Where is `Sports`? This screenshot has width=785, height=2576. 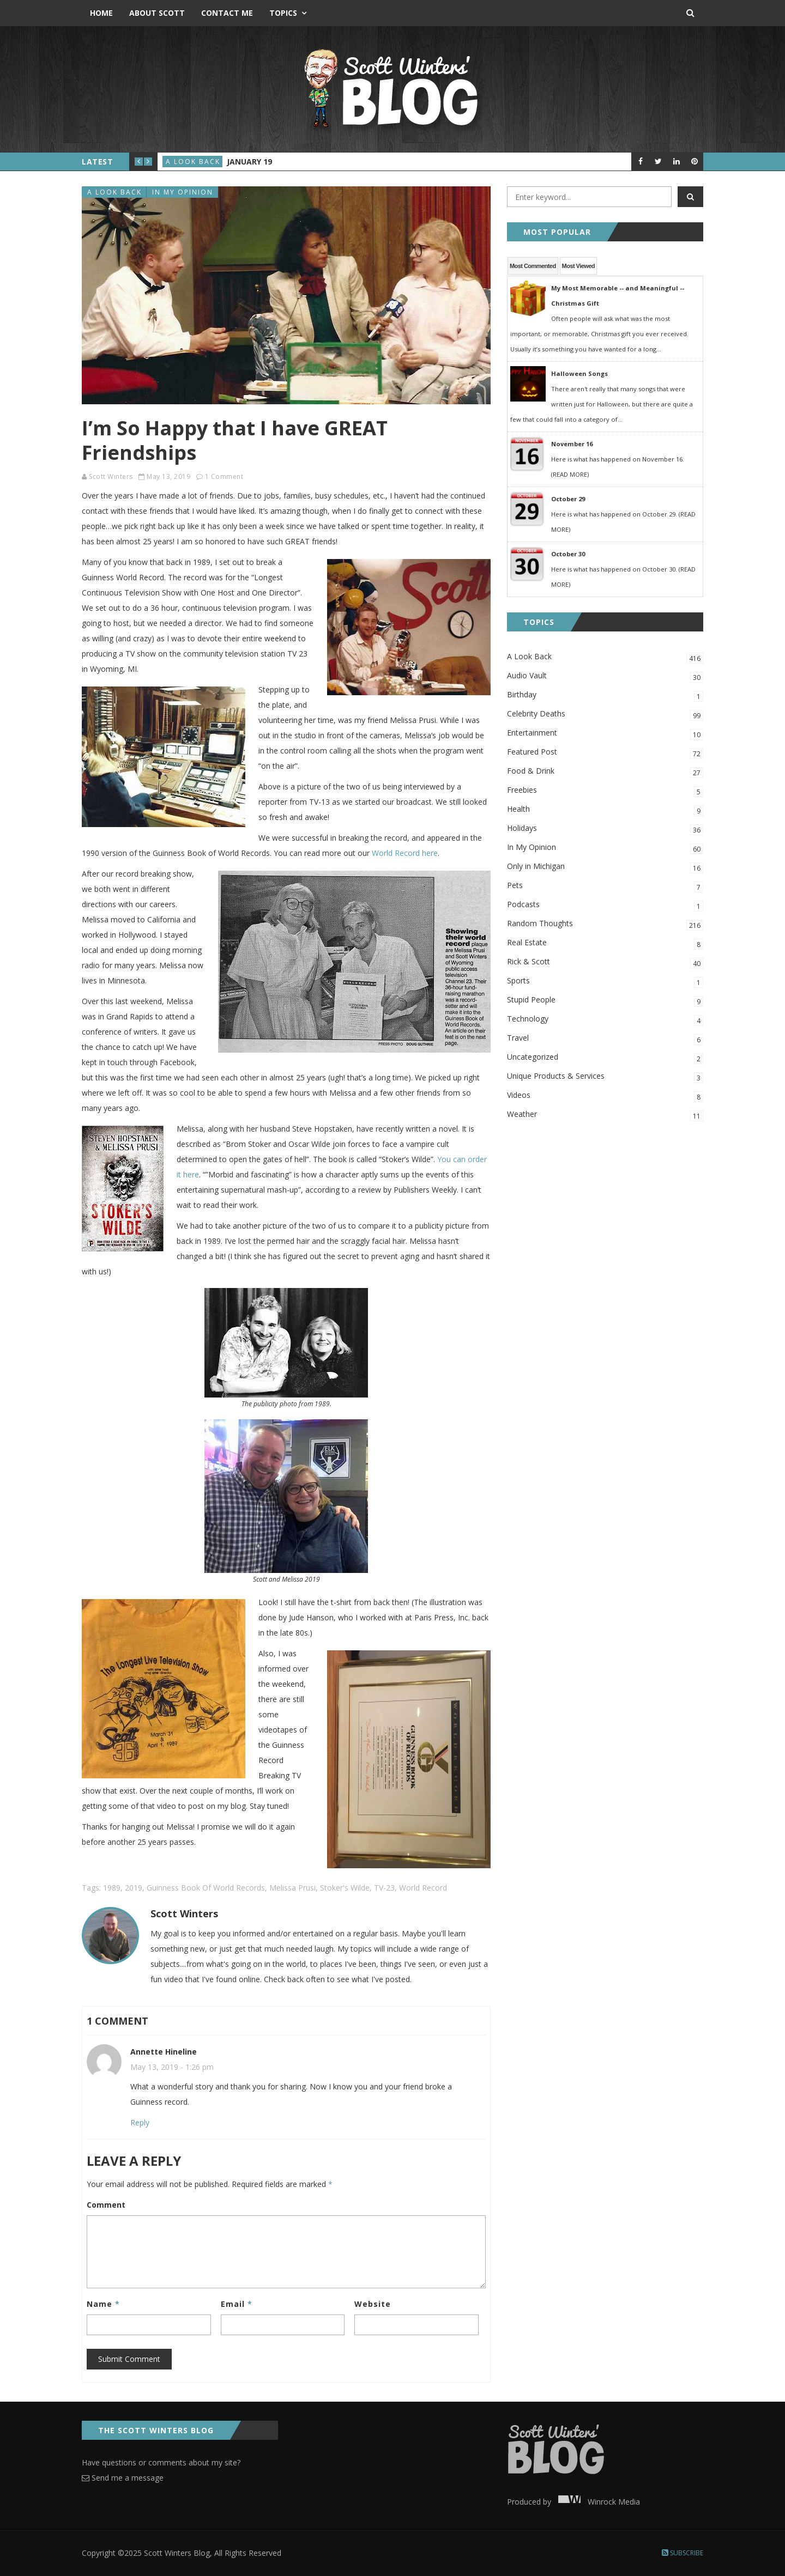
Sports is located at coordinates (605, 981).